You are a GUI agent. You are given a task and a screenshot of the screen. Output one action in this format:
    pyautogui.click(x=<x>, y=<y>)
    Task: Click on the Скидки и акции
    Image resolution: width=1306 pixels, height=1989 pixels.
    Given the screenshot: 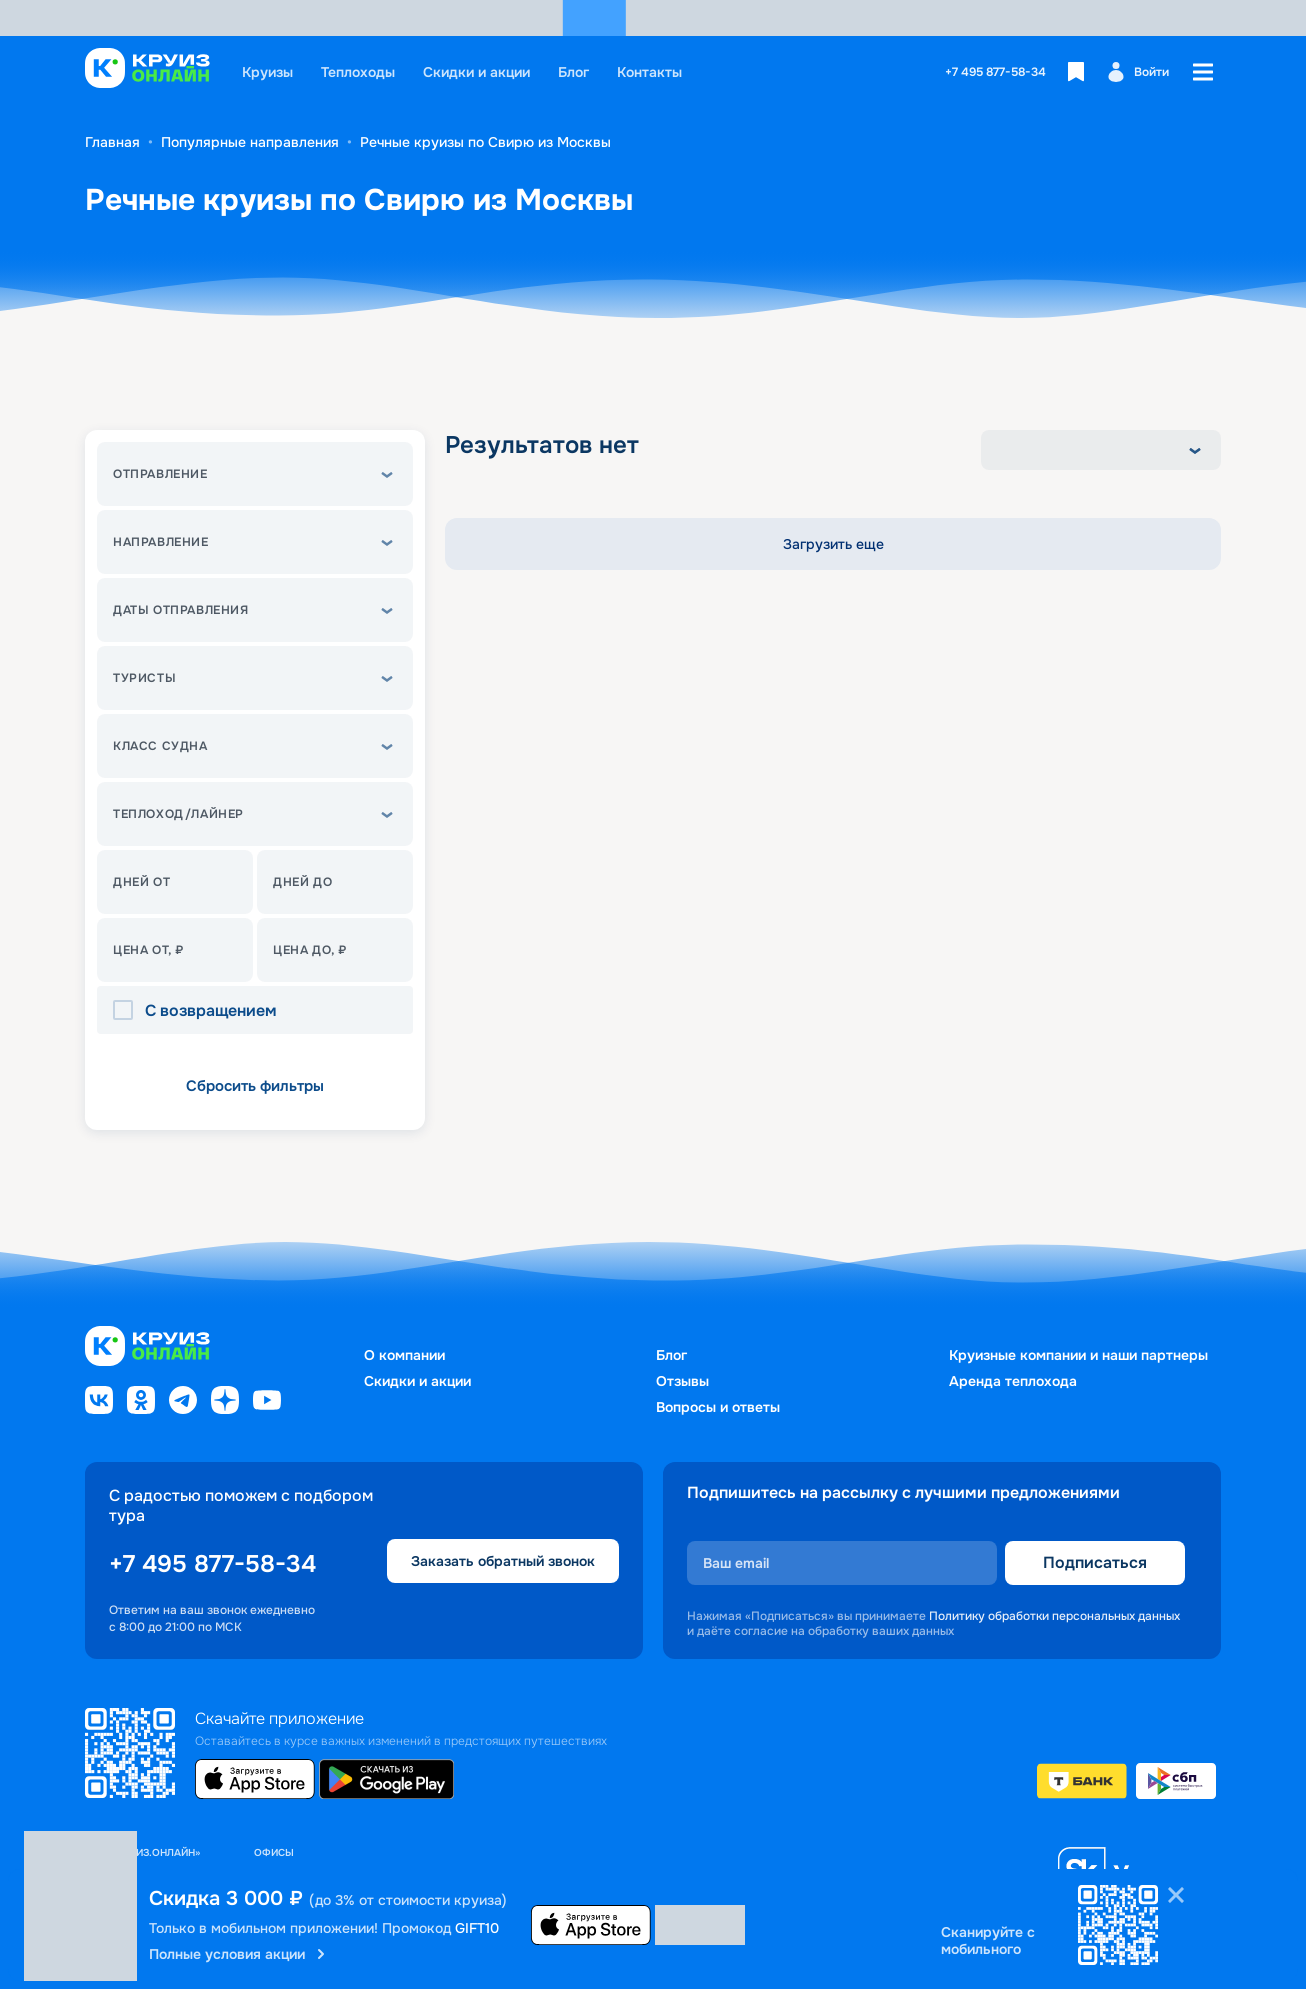 What is the action you would take?
    pyautogui.click(x=476, y=72)
    